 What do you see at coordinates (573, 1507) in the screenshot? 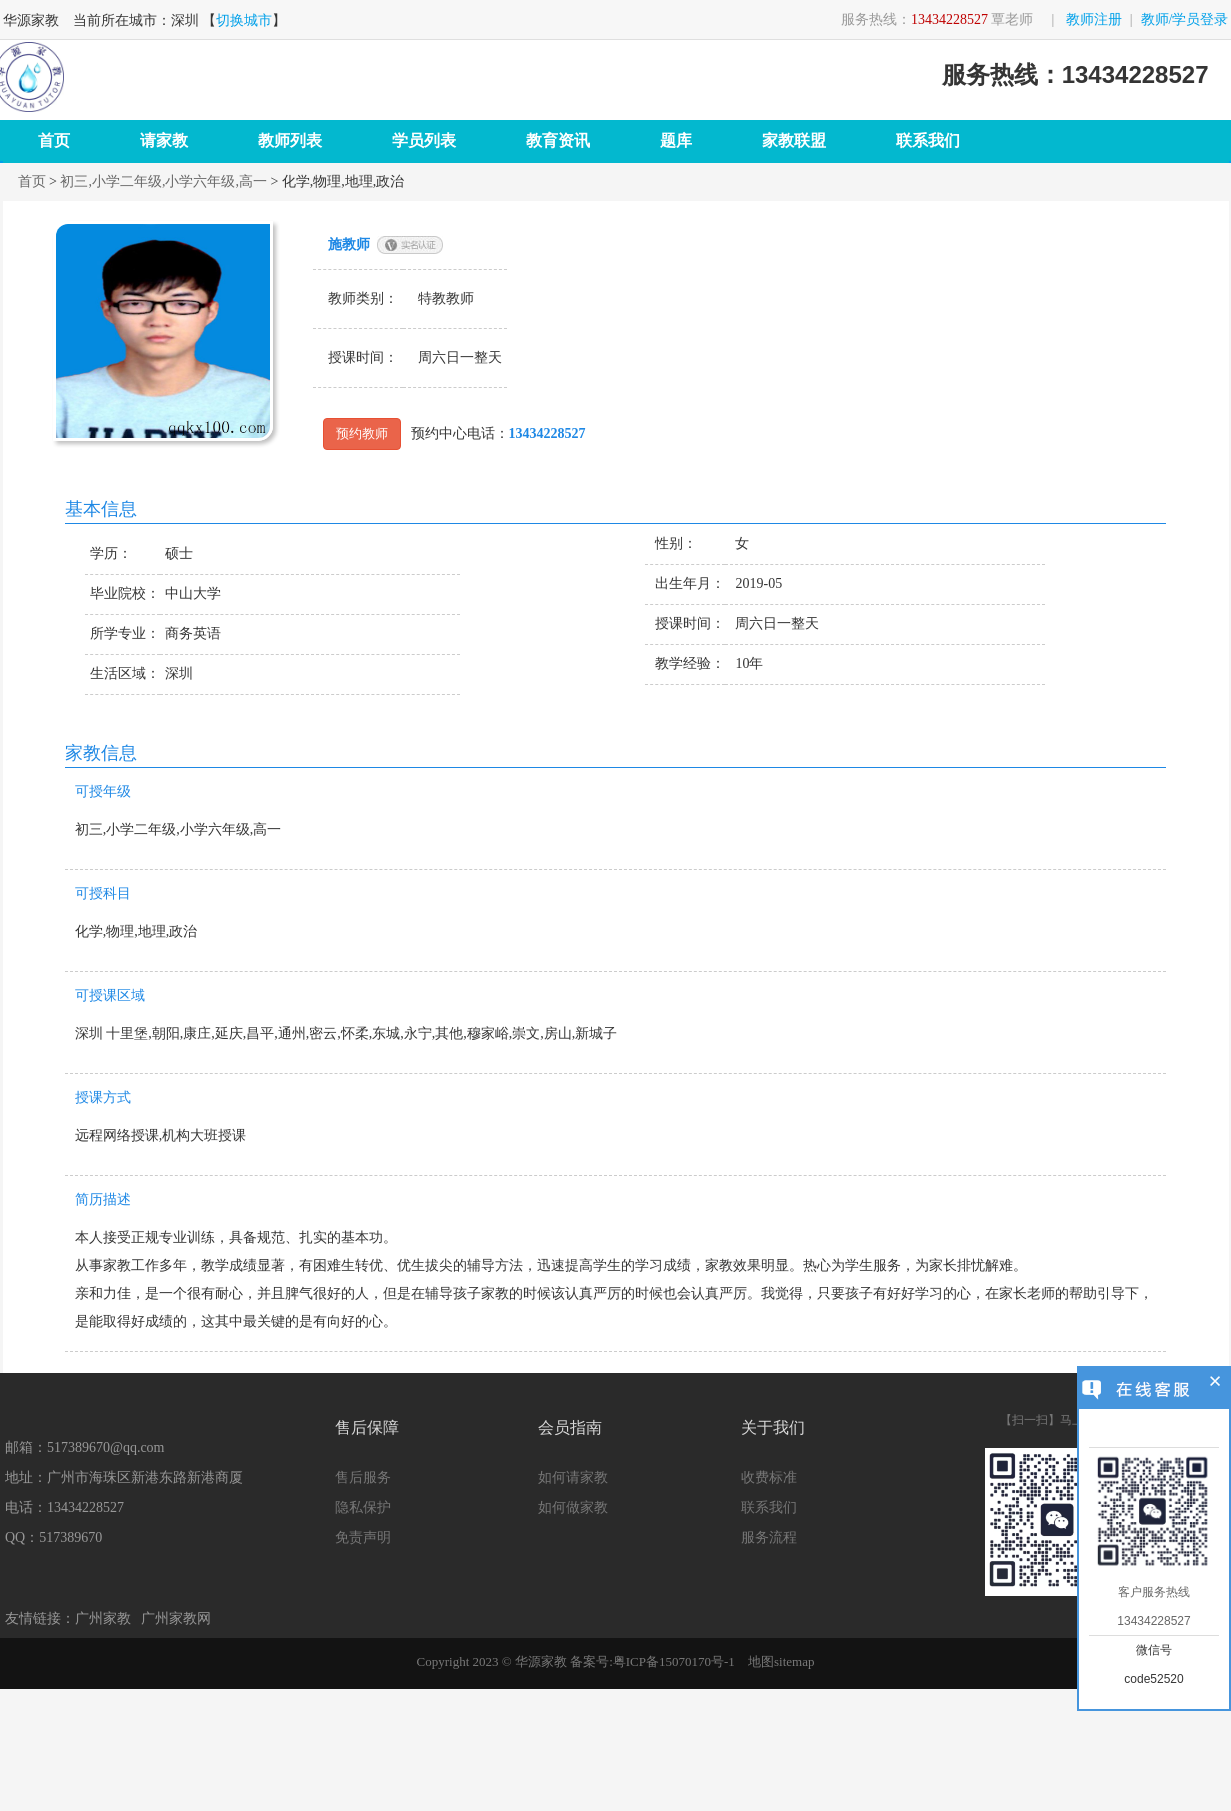
I see `如何做家教` at bounding box center [573, 1507].